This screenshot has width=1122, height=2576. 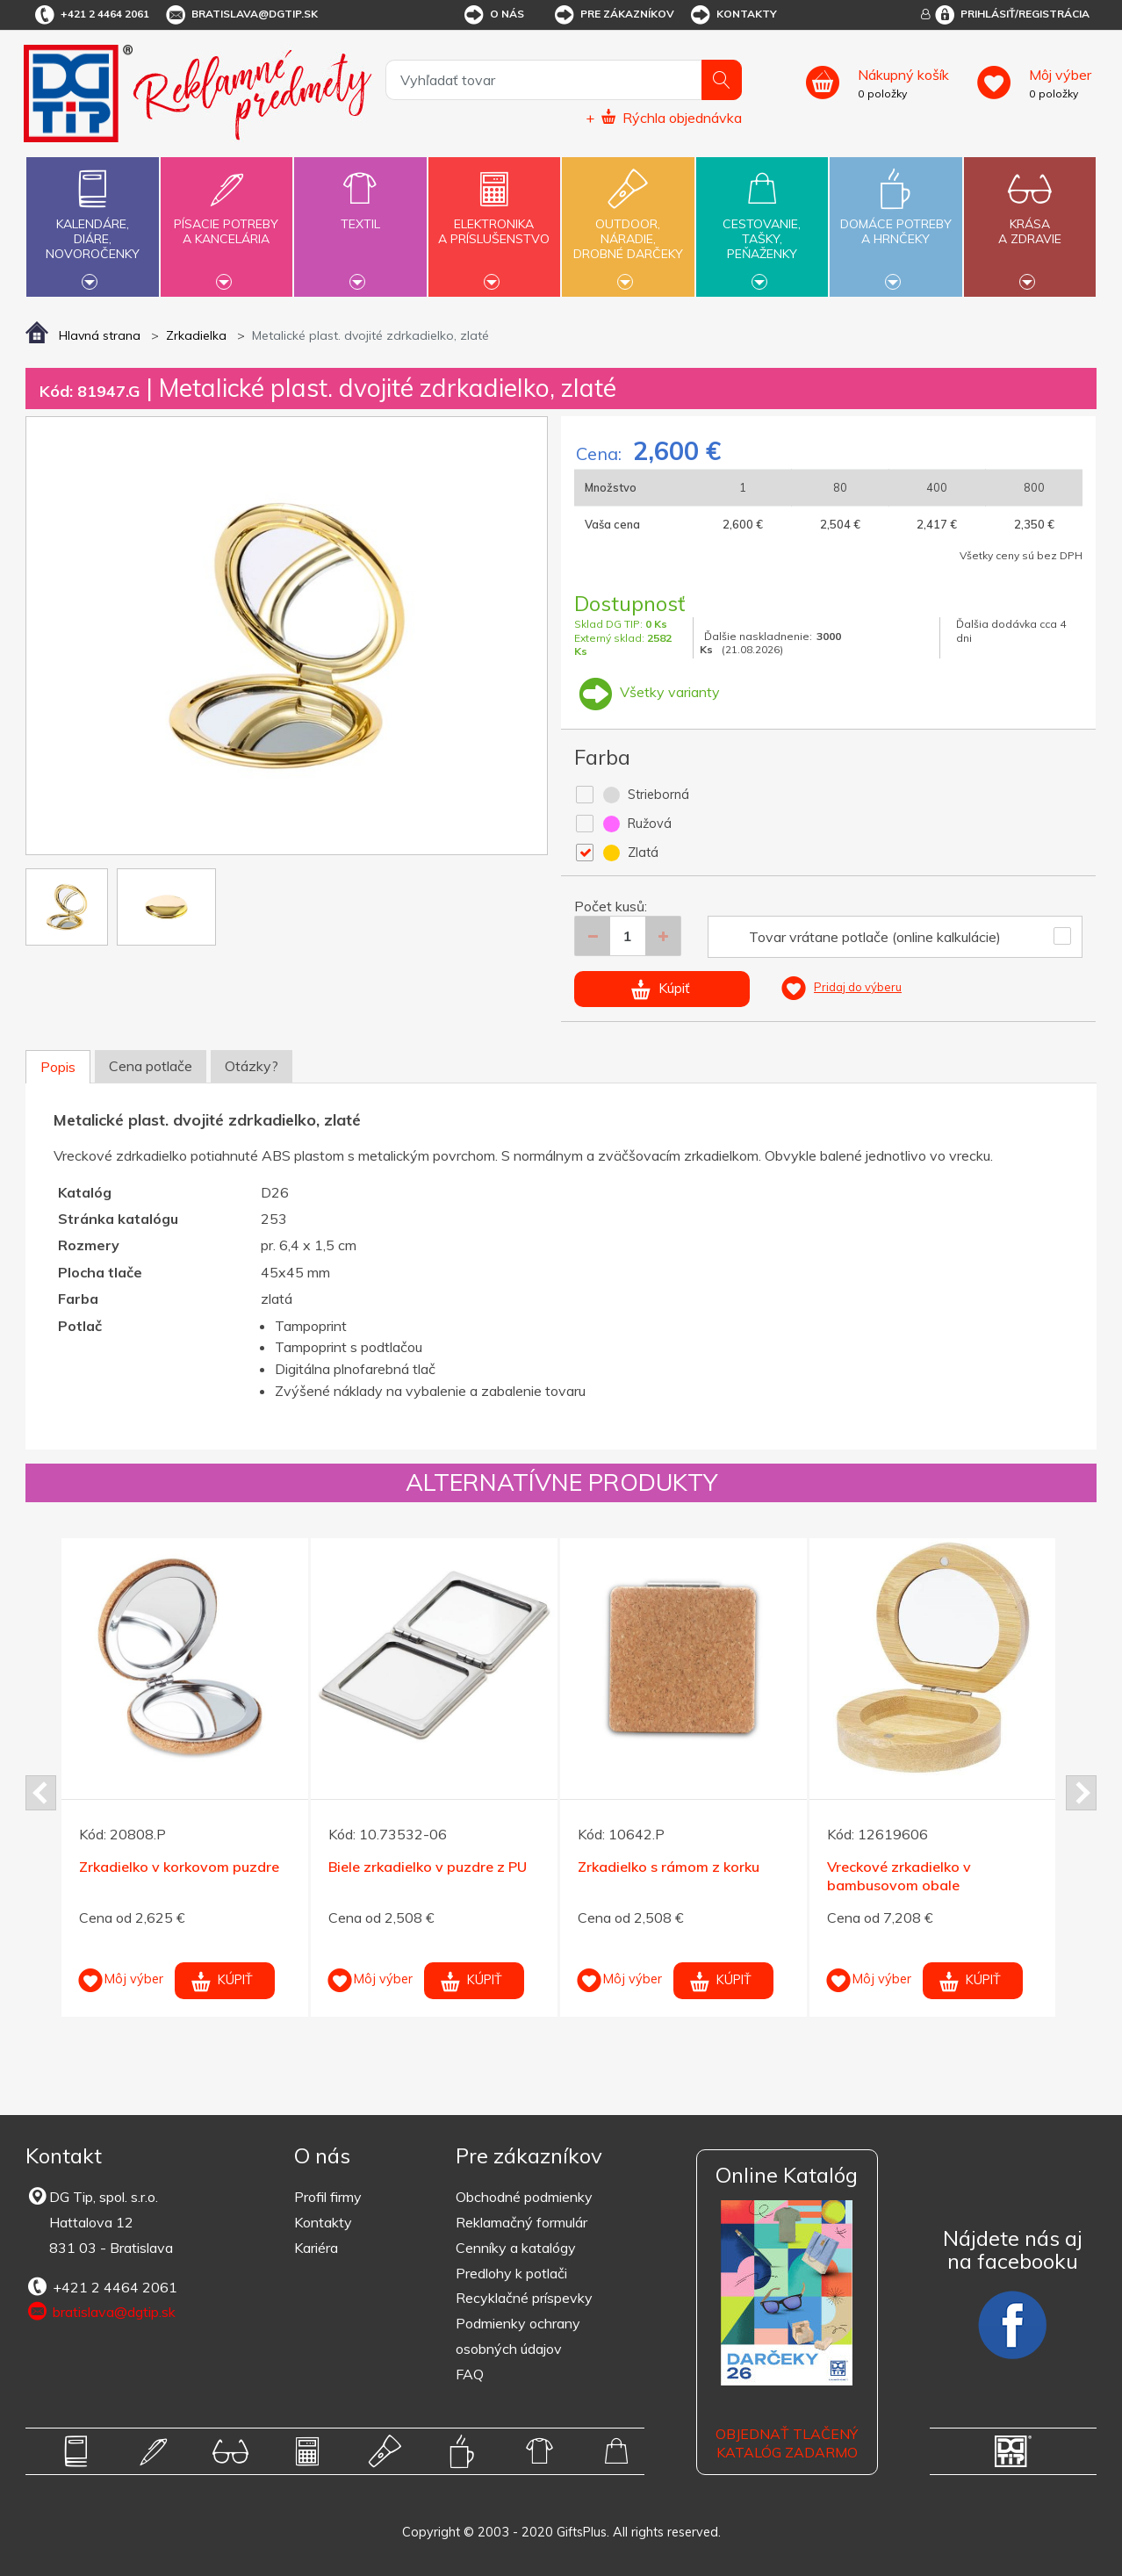 What do you see at coordinates (628, 225) in the screenshot?
I see `Outdoor,náradie,drobné darčeky` at bounding box center [628, 225].